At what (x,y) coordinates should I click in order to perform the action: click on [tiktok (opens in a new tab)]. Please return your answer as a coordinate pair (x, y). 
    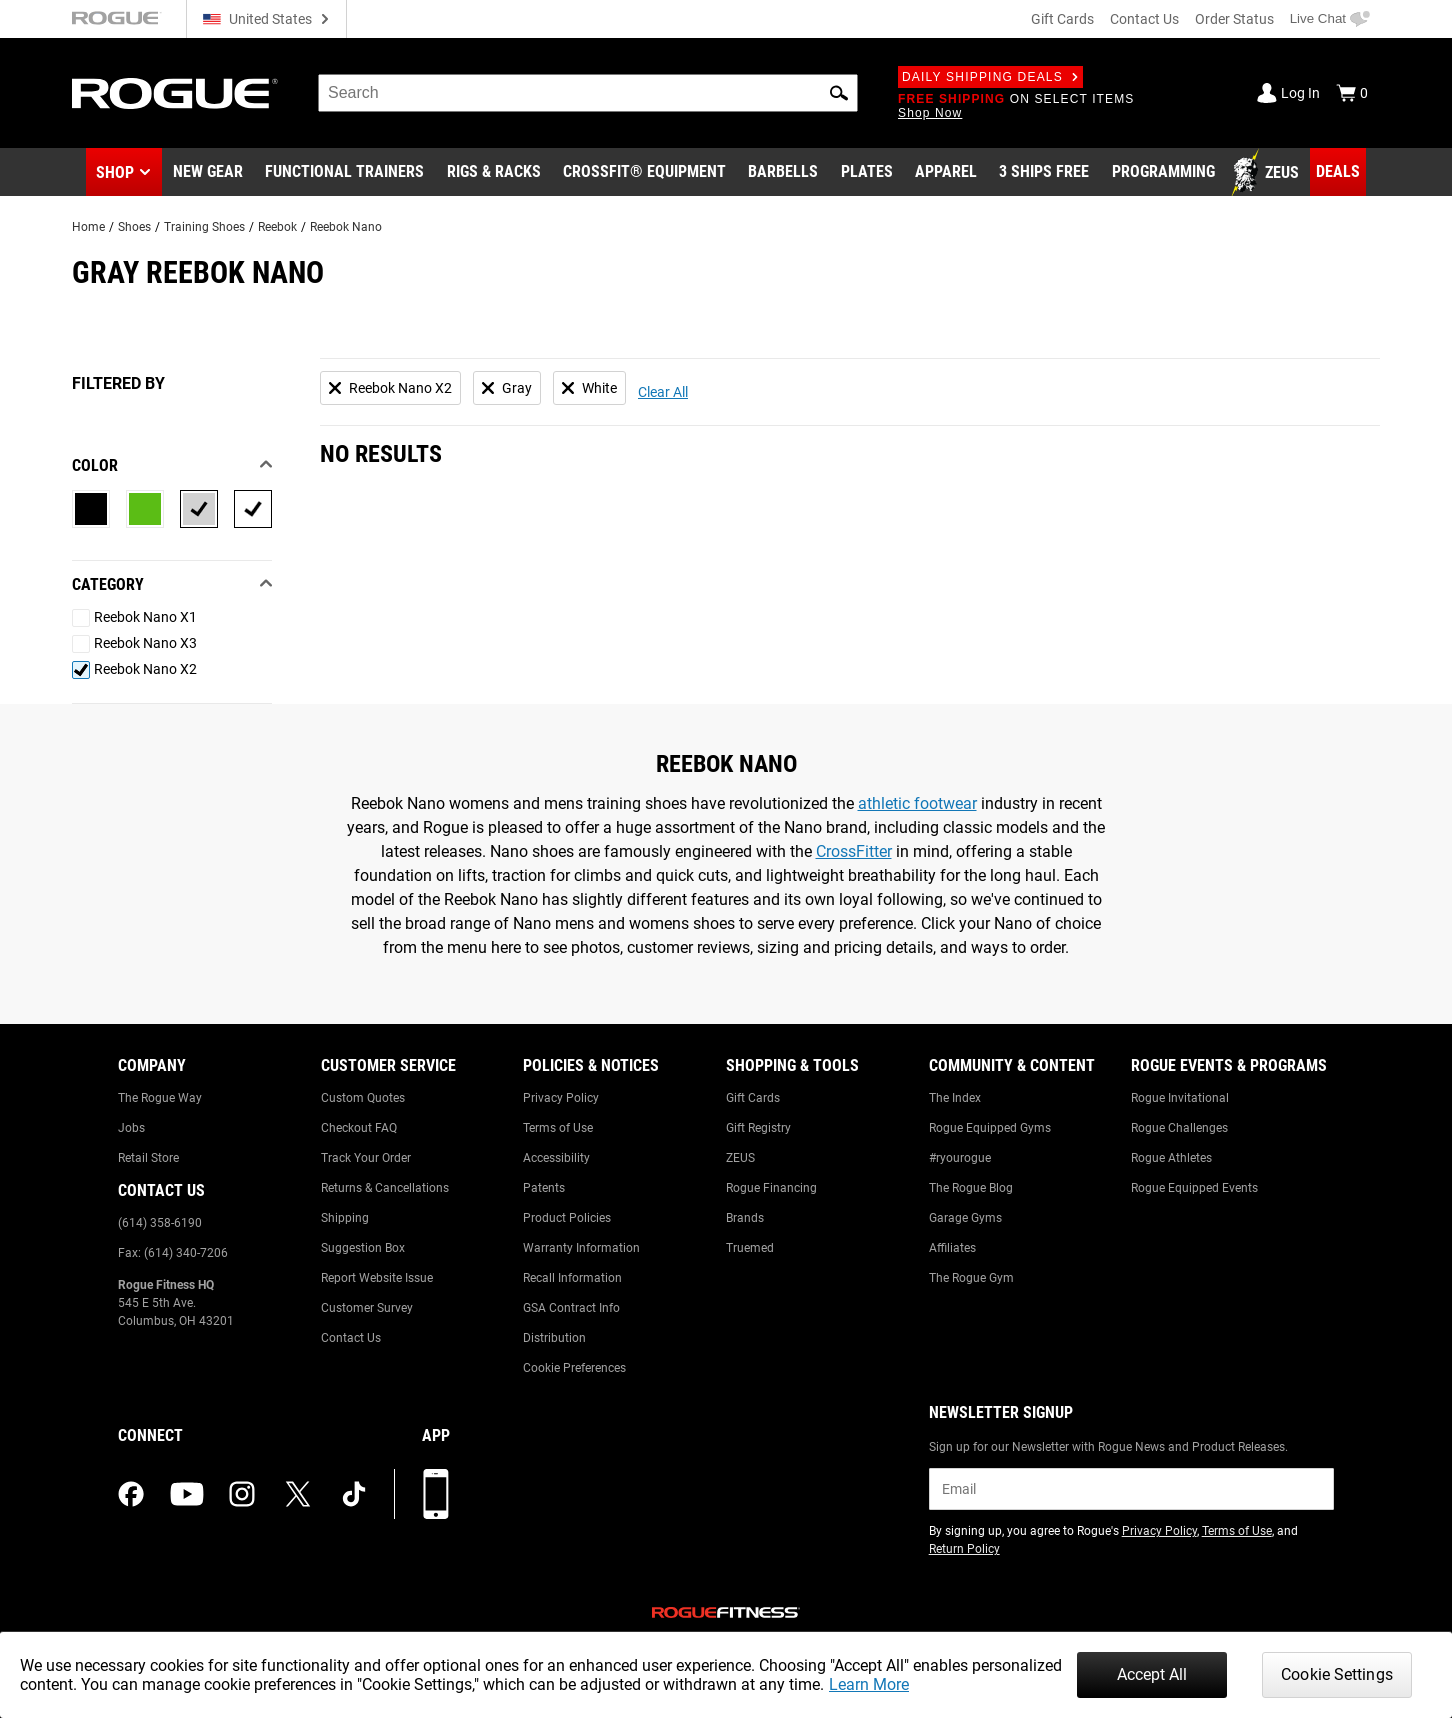
    Looking at the image, I should click on (354, 1494).